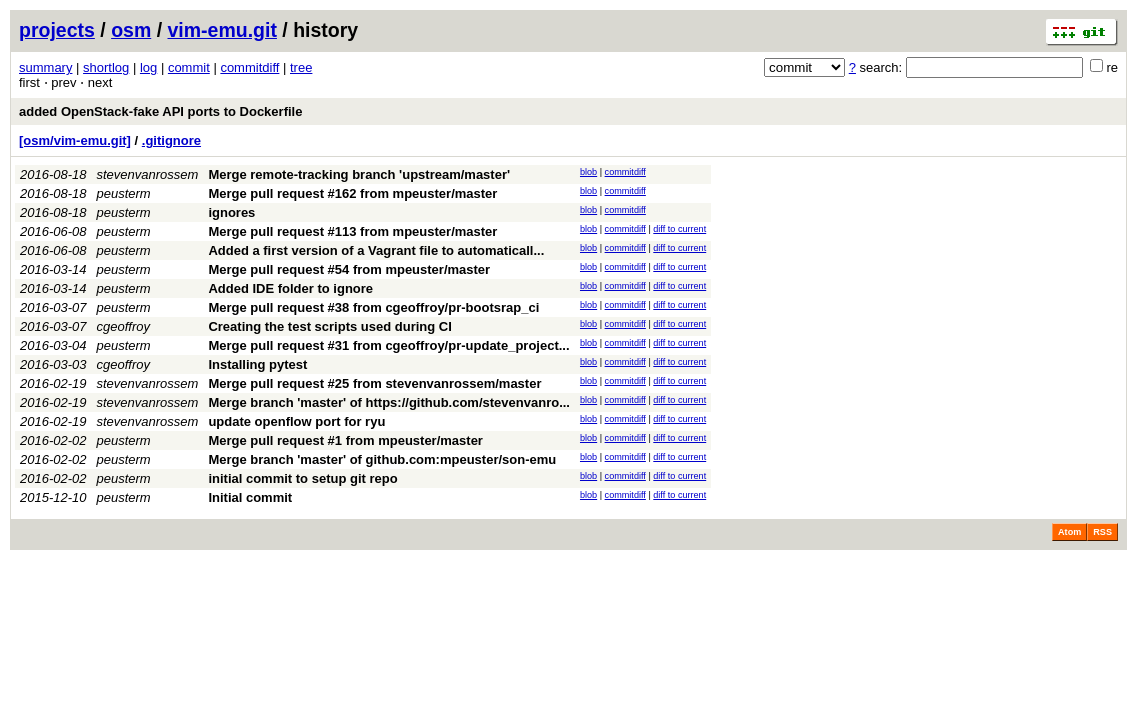 The image size is (1137, 720). I want to click on Installing pytest, so click(257, 364).